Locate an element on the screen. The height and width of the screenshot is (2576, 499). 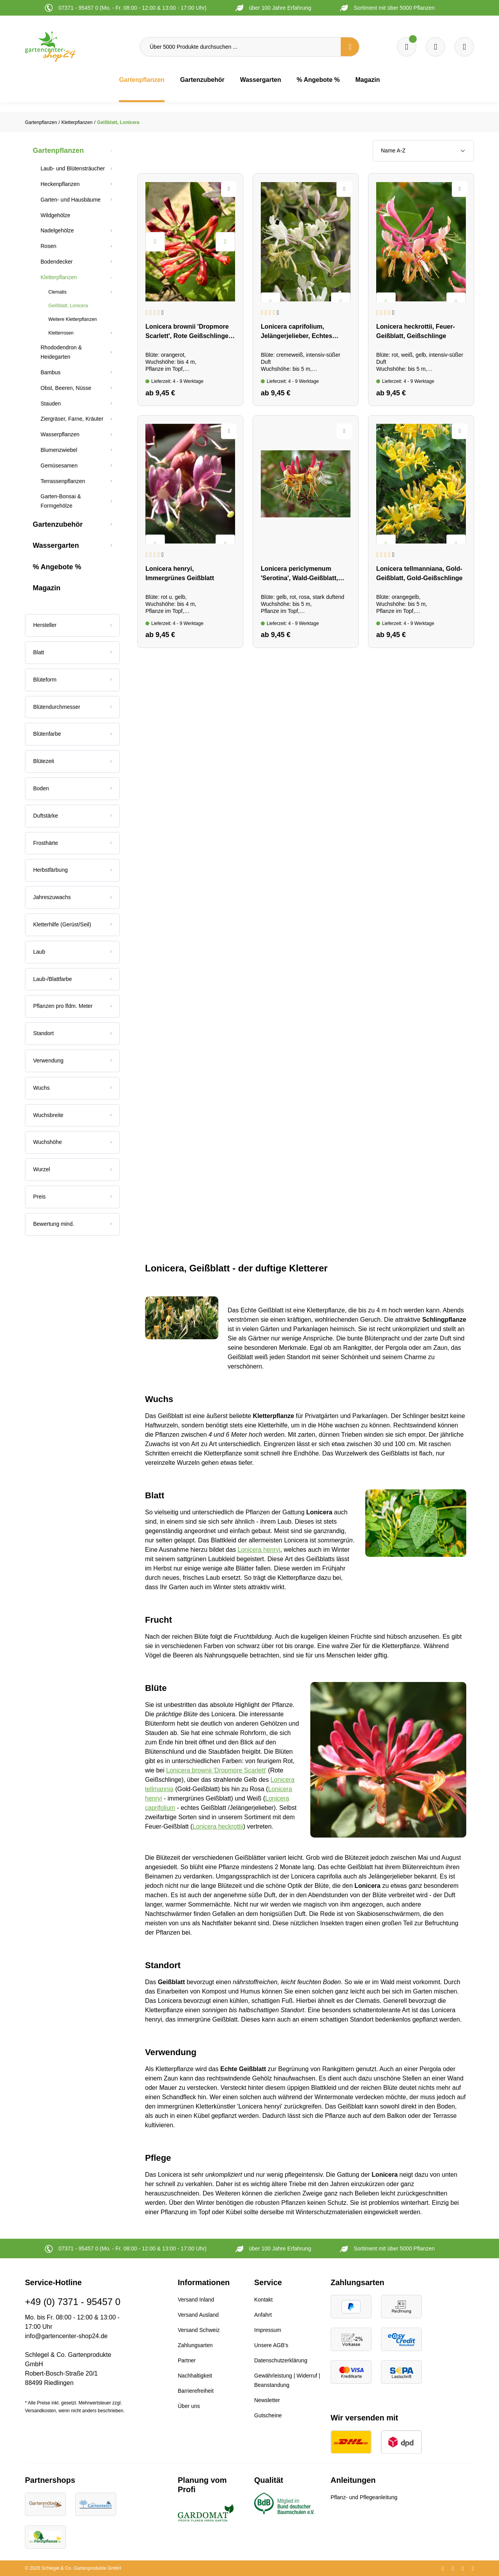
Bodendecker is located at coordinates (57, 261).